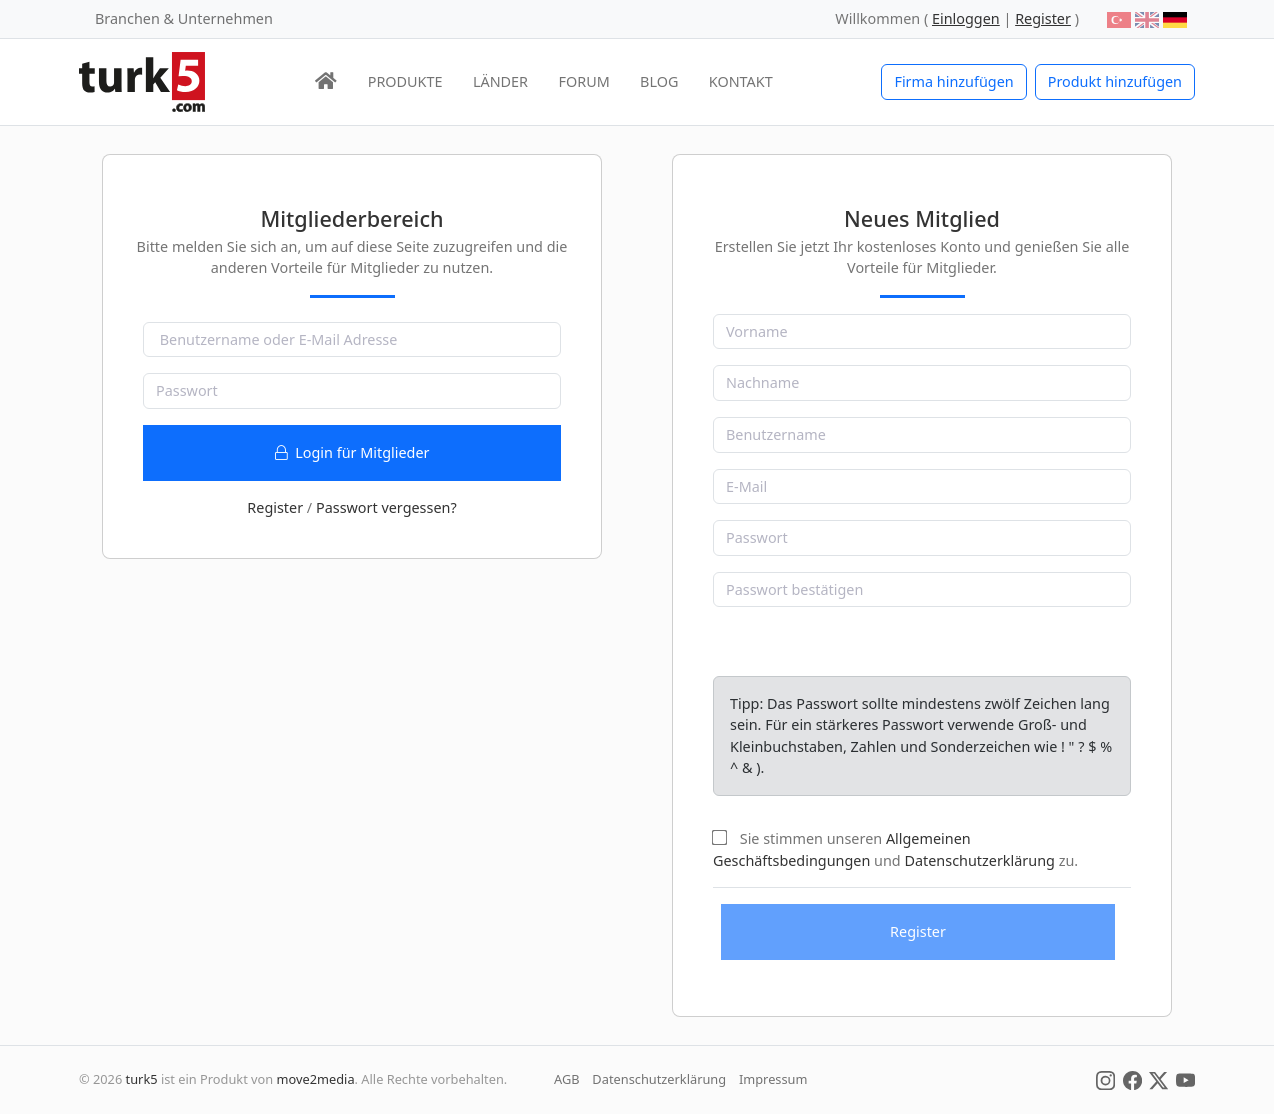 The width and height of the screenshot is (1274, 1114). What do you see at coordinates (275, 507) in the screenshot?
I see `Register` at bounding box center [275, 507].